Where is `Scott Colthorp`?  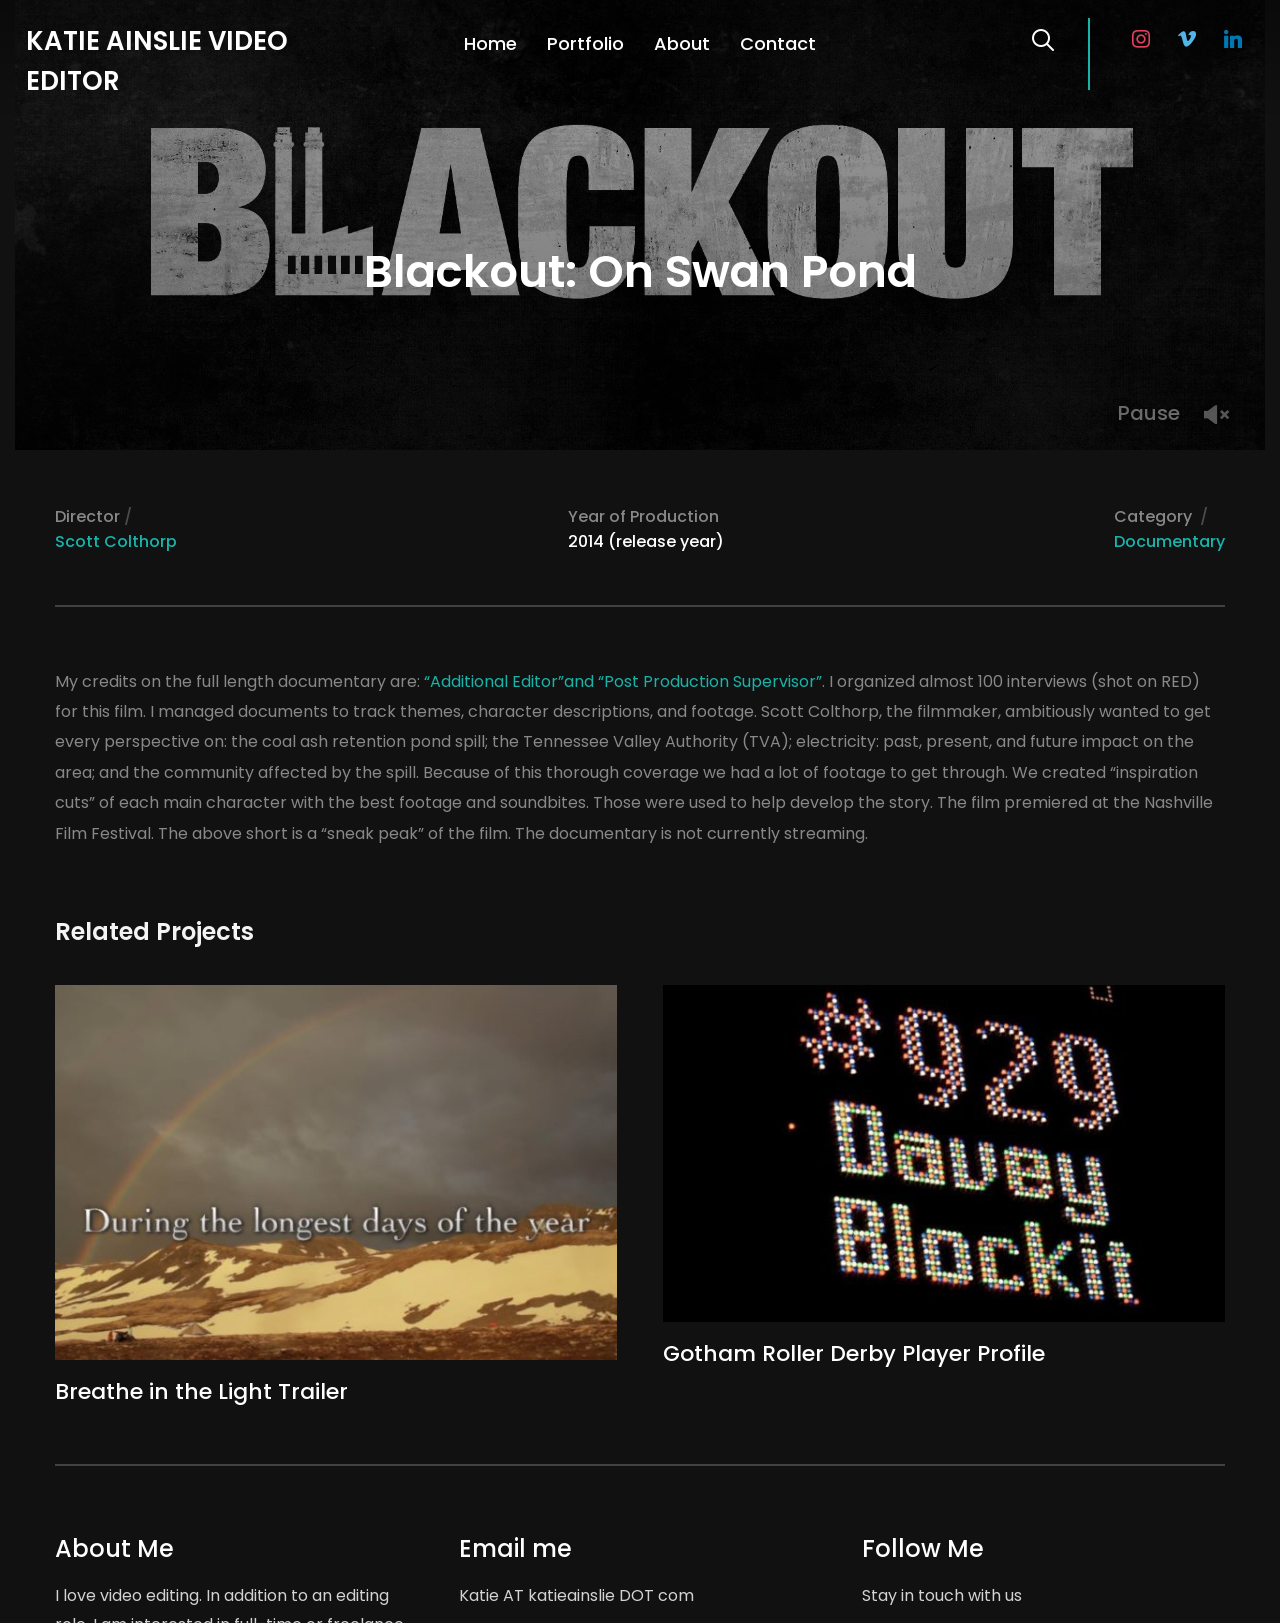
Scott Colthorp is located at coordinates (116, 541).